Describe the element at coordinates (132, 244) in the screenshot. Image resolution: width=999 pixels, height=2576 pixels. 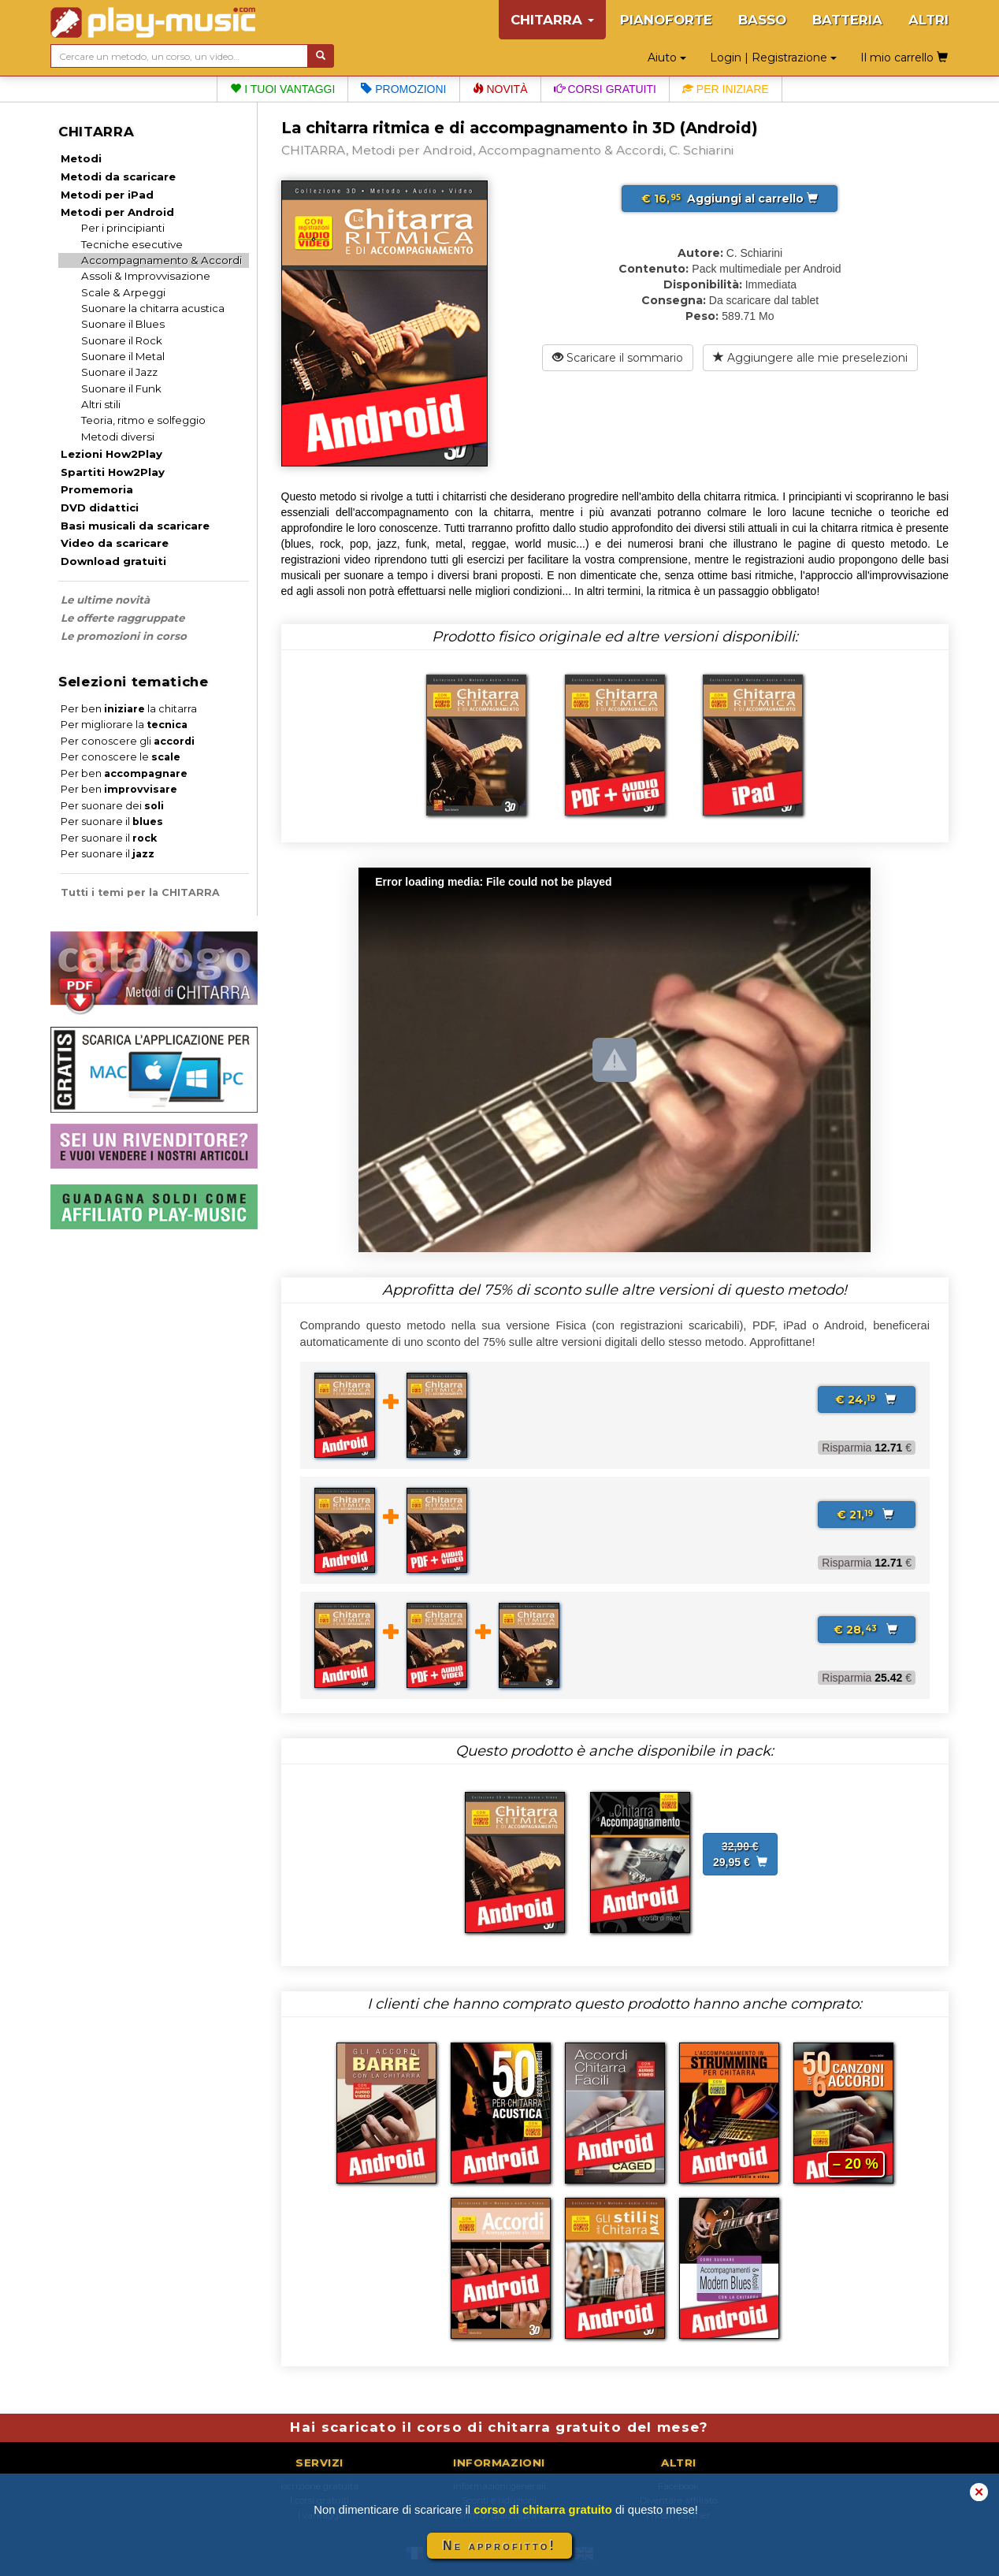
I see `Tecniche esecutive` at that location.